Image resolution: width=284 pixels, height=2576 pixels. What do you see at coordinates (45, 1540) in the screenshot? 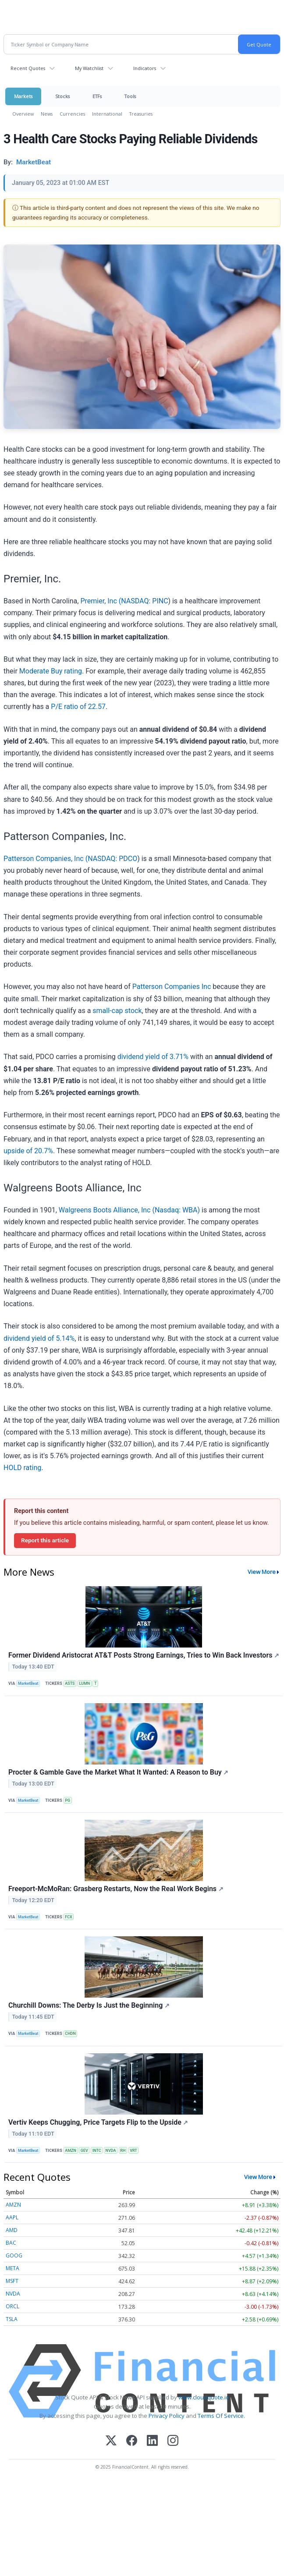
I see `Report this article` at bounding box center [45, 1540].